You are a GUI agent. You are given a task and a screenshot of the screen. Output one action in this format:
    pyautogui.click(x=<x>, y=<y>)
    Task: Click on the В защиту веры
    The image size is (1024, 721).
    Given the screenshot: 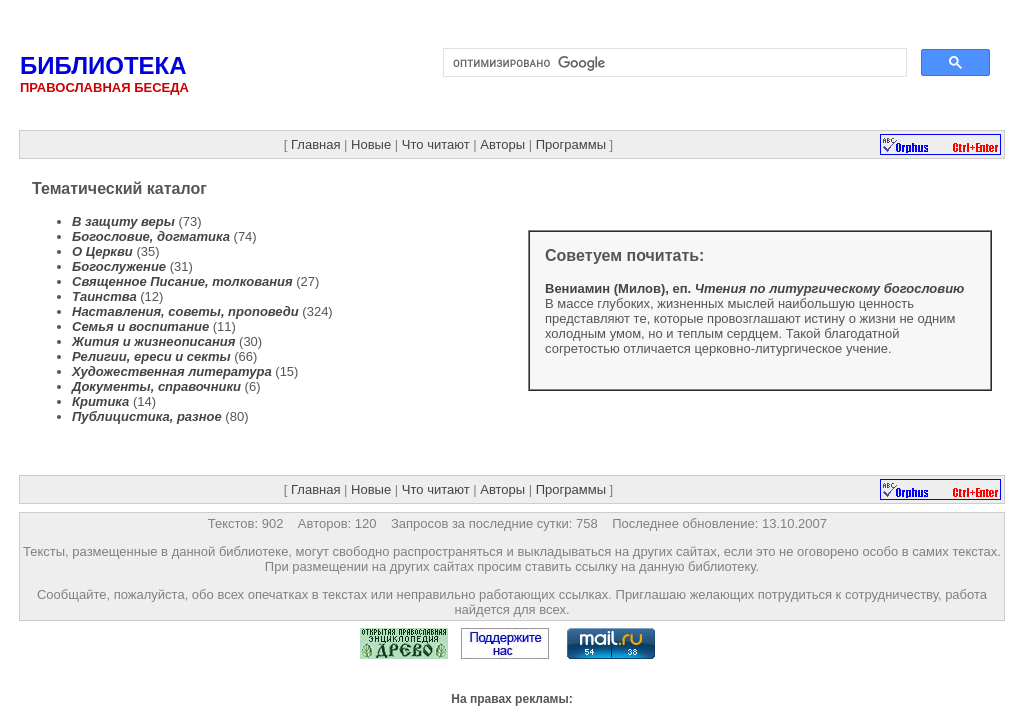 What is the action you would take?
    pyautogui.click(x=123, y=221)
    